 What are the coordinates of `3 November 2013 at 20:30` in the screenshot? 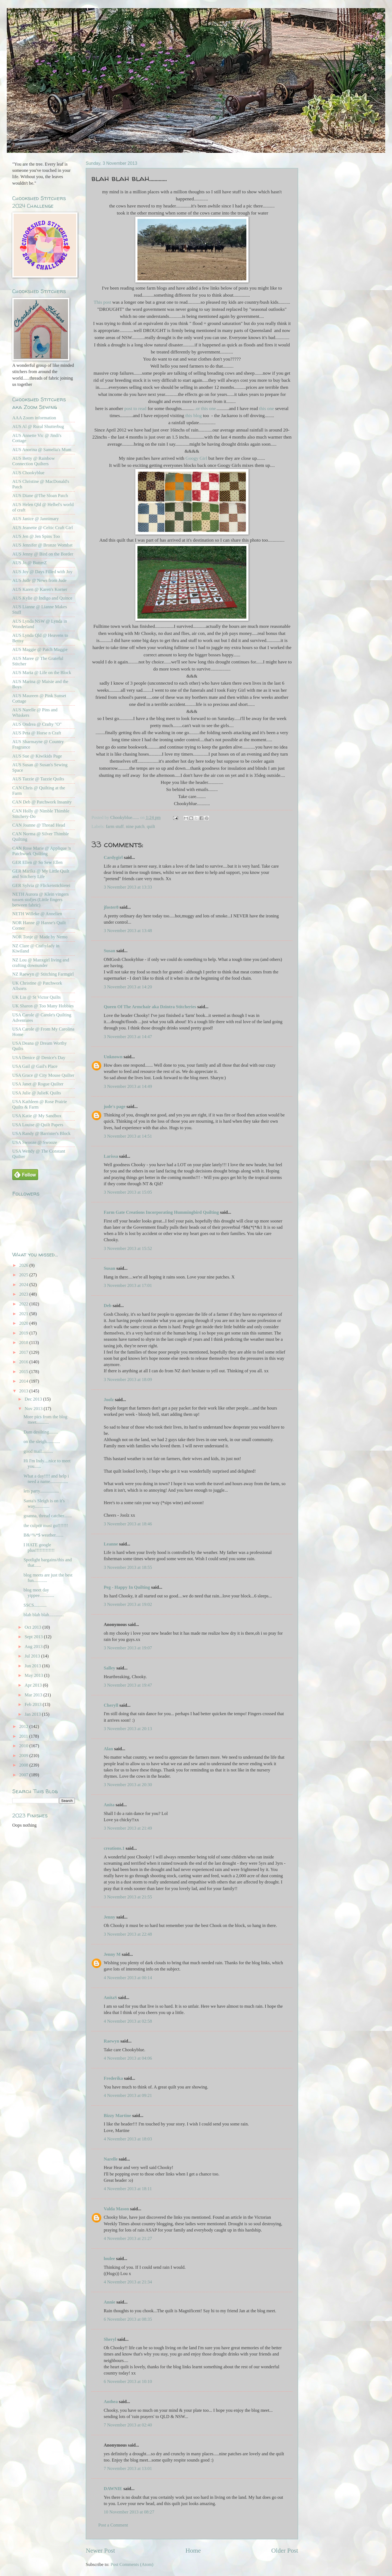 It's located at (128, 1784).